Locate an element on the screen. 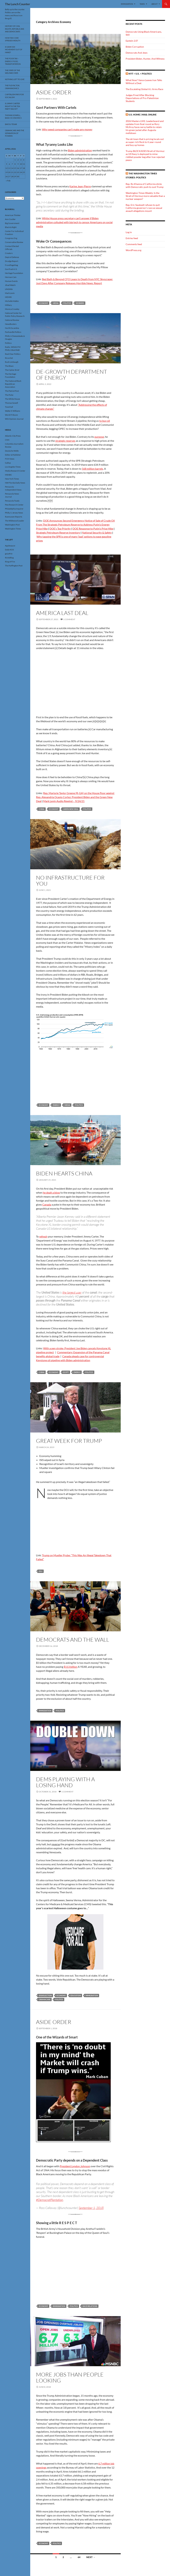 This screenshot has height=2576, width=170. FrontPageMag is located at coordinates (11, 265).